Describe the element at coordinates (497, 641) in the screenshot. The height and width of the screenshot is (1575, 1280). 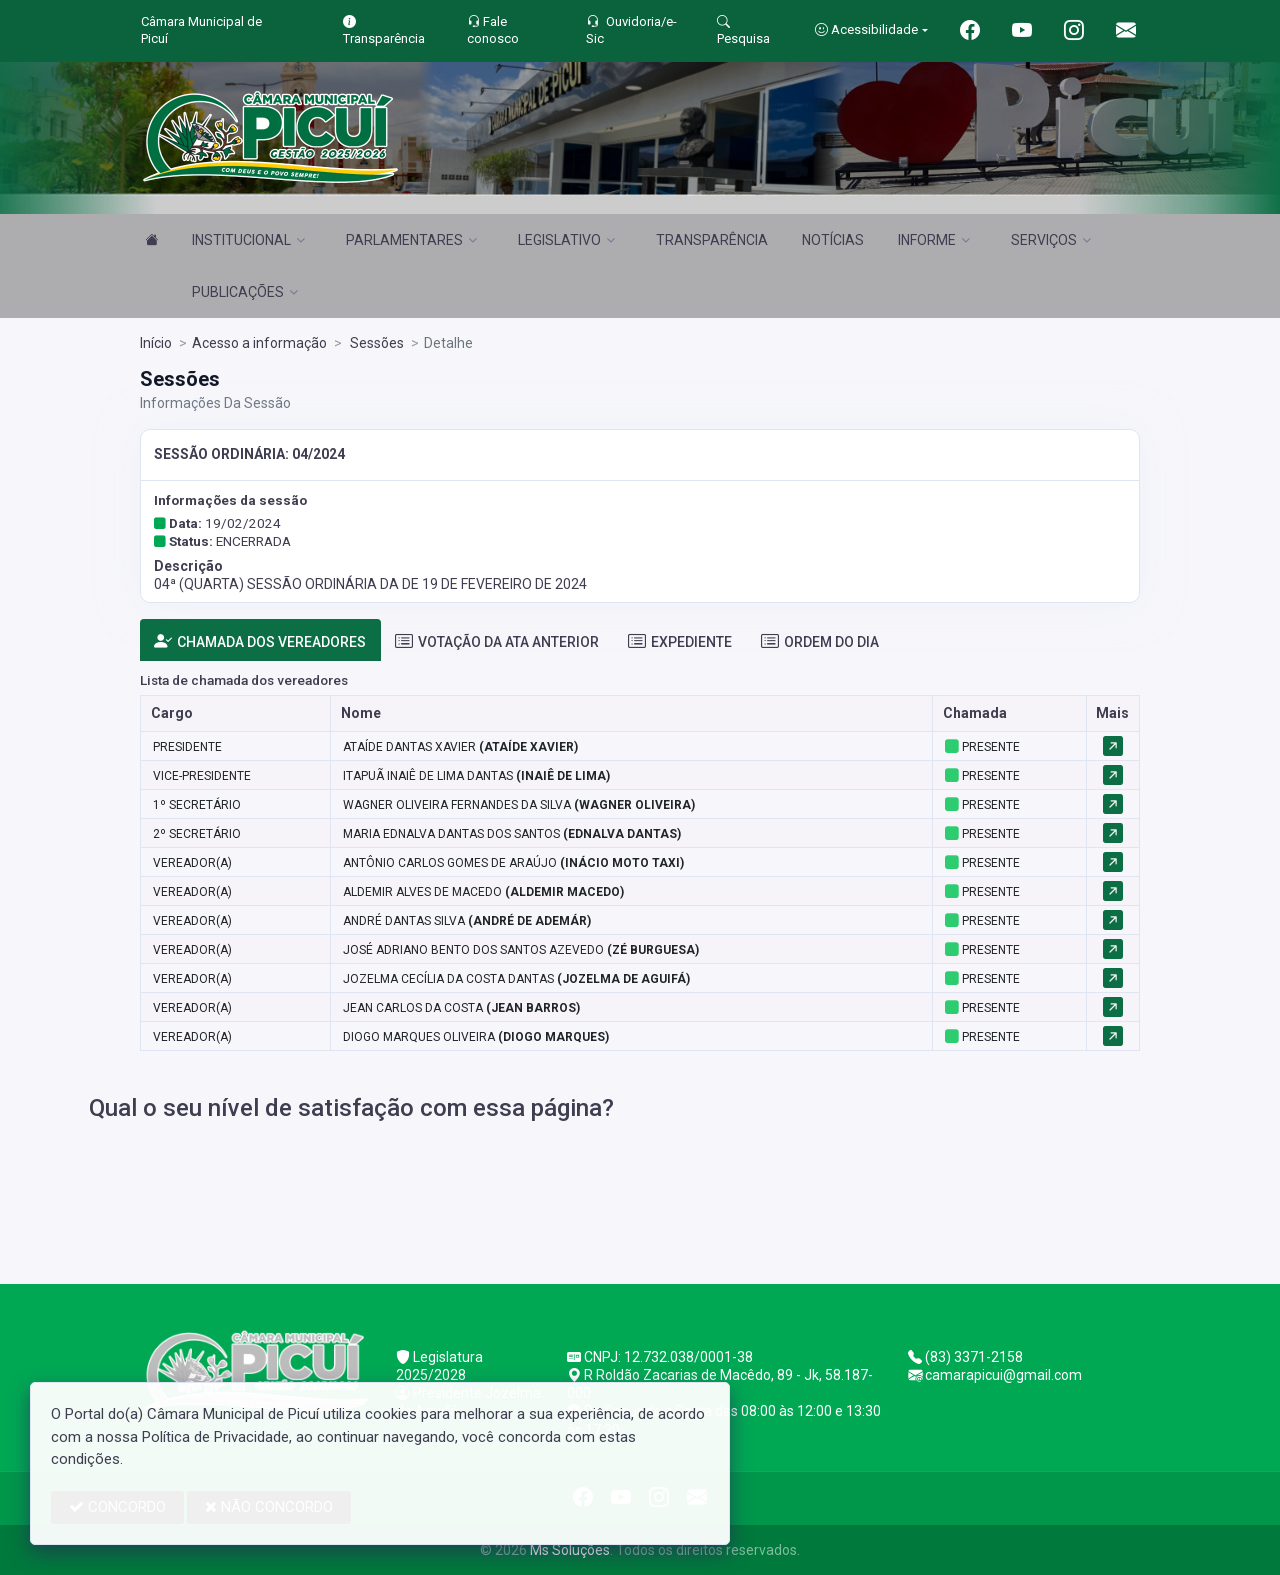
I see `VOTAÇÃO DA ATA ANTERIOR [tab]` at that location.